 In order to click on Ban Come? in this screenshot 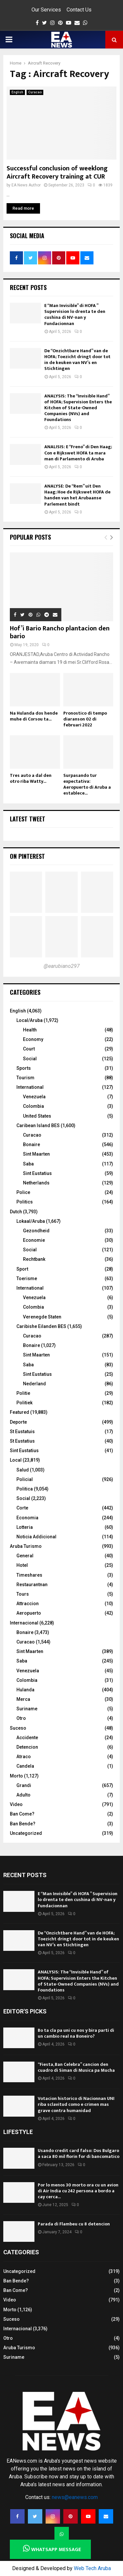, I will do `click(22, 1814)`.